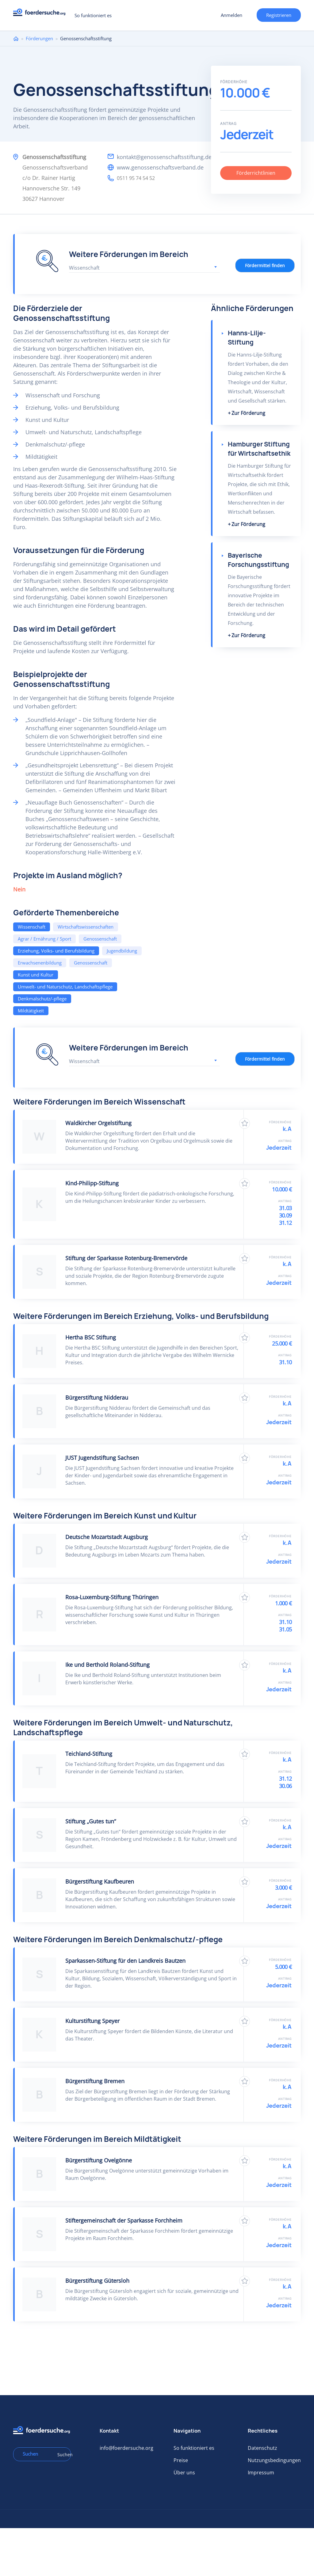 Image resolution: width=314 pixels, height=2576 pixels. What do you see at coordinates (112, 1597) in the screenshot?
I see `Rosa-Luxemburg-Stiftung Thüringen` at bounding box center [112, 1597].